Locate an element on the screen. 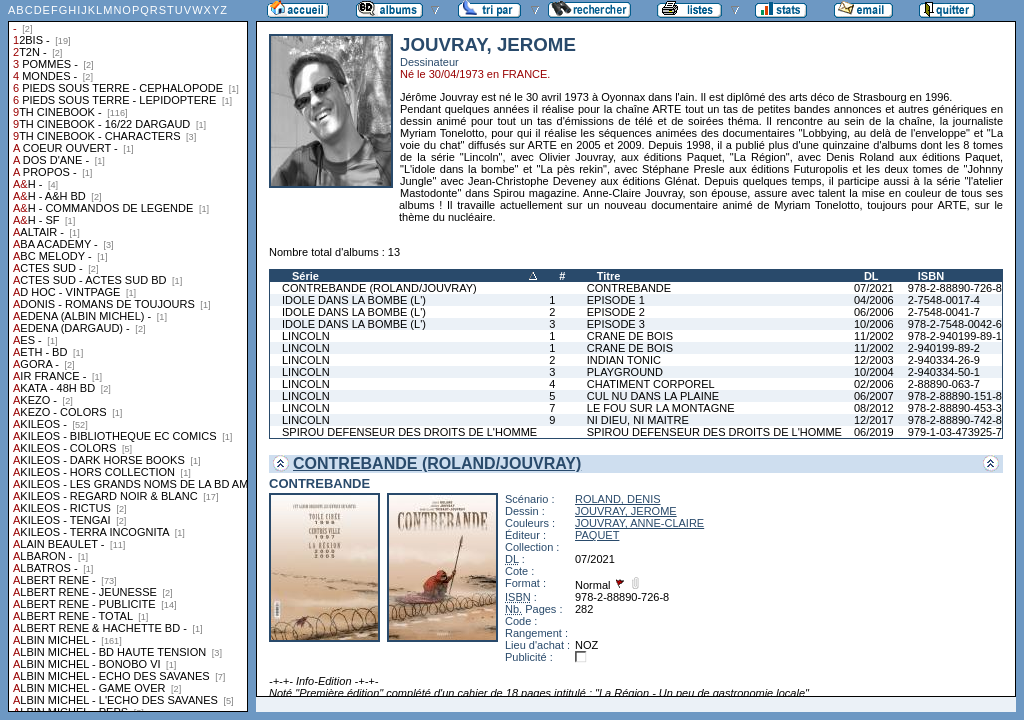  EPISODE 2 is located at coordinates (616, 312).